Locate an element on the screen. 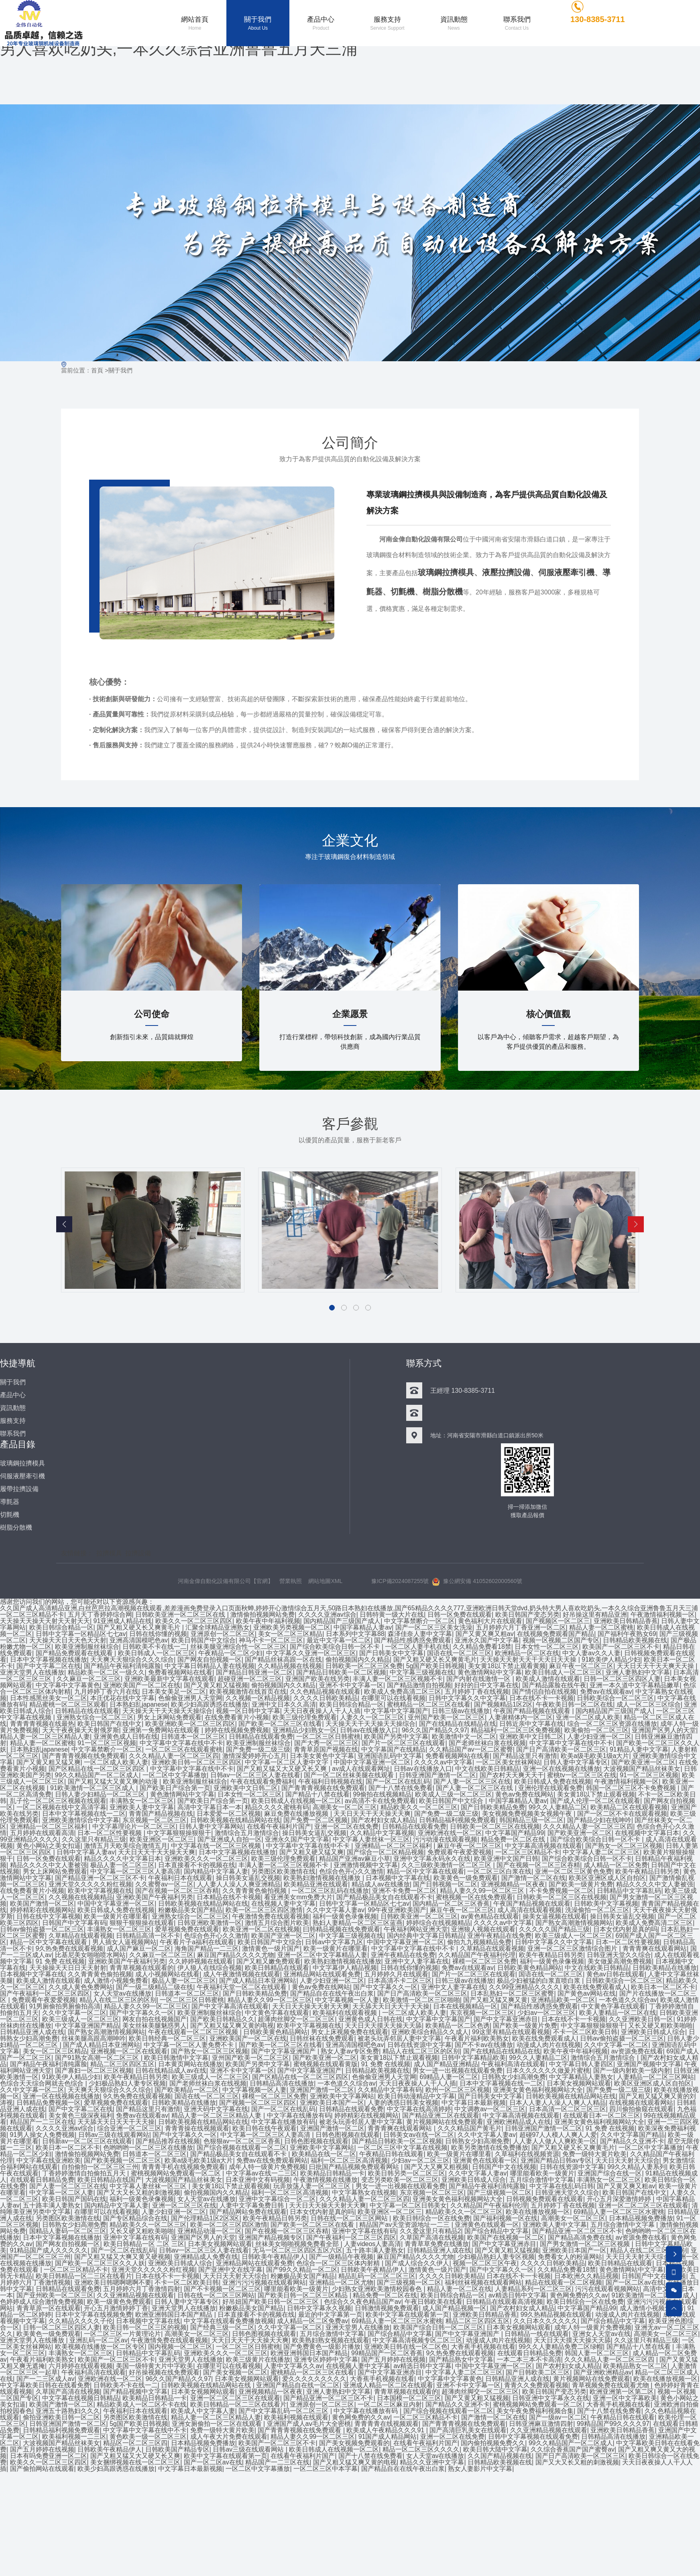 This screenshot has width=700, height=2576. 国产欧美一级黄片免费 is located at coordinates (581, 1885).